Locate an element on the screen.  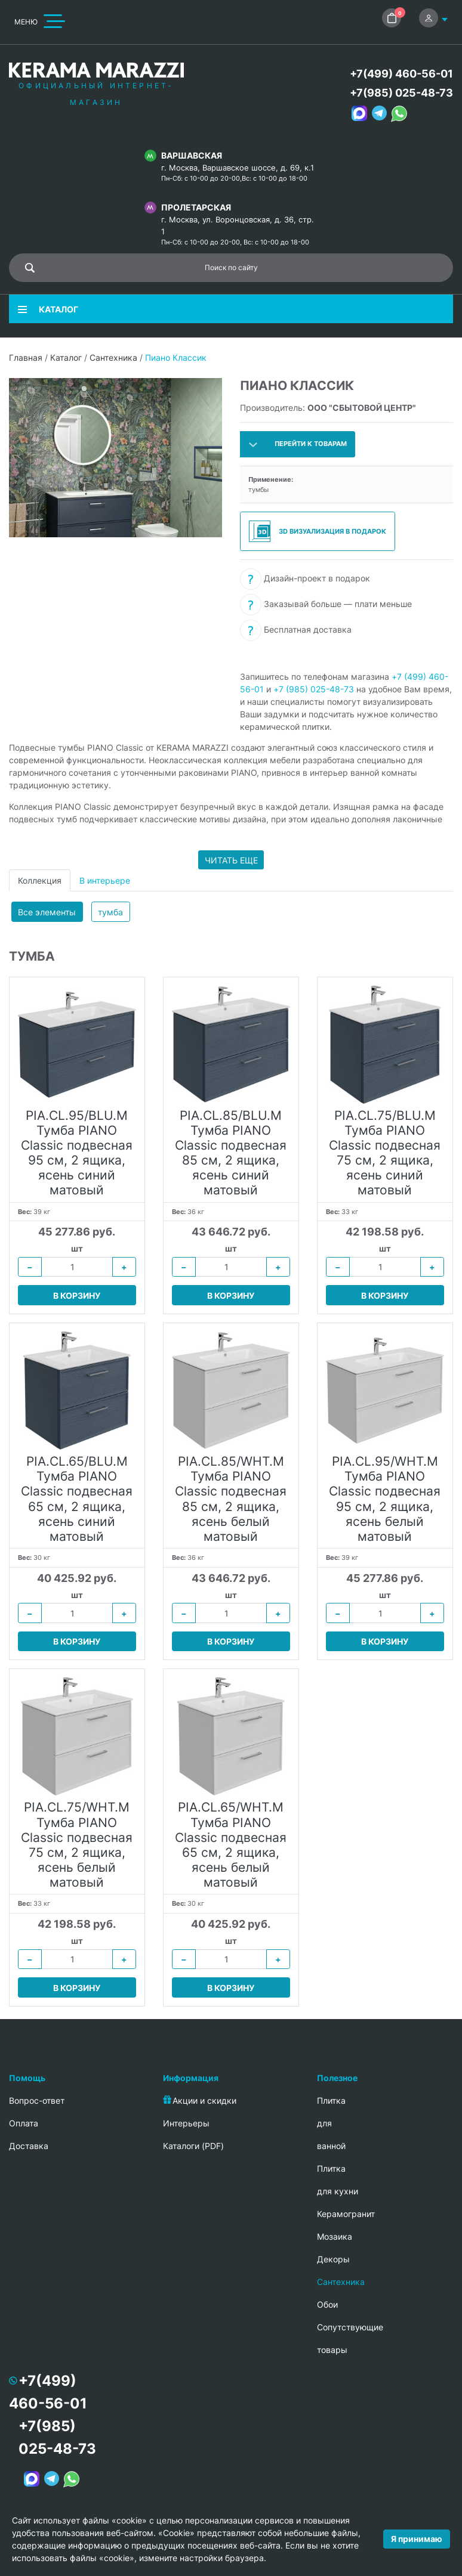
+7 (985) 025-48-73 is located at coordinates (313, 689).